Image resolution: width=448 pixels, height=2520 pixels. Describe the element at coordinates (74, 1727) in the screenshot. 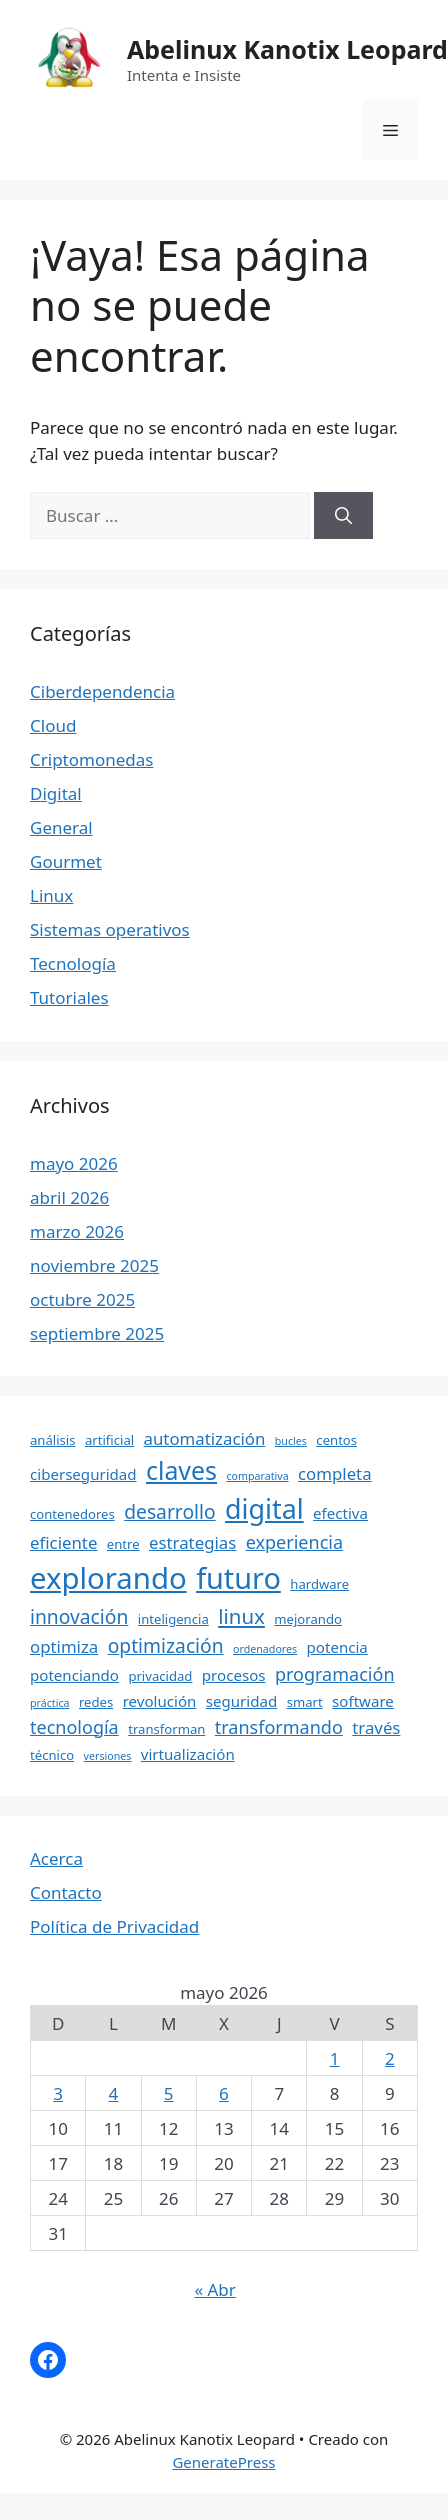

I see `tecnología [tecnología (7 elementos)]` at that location.